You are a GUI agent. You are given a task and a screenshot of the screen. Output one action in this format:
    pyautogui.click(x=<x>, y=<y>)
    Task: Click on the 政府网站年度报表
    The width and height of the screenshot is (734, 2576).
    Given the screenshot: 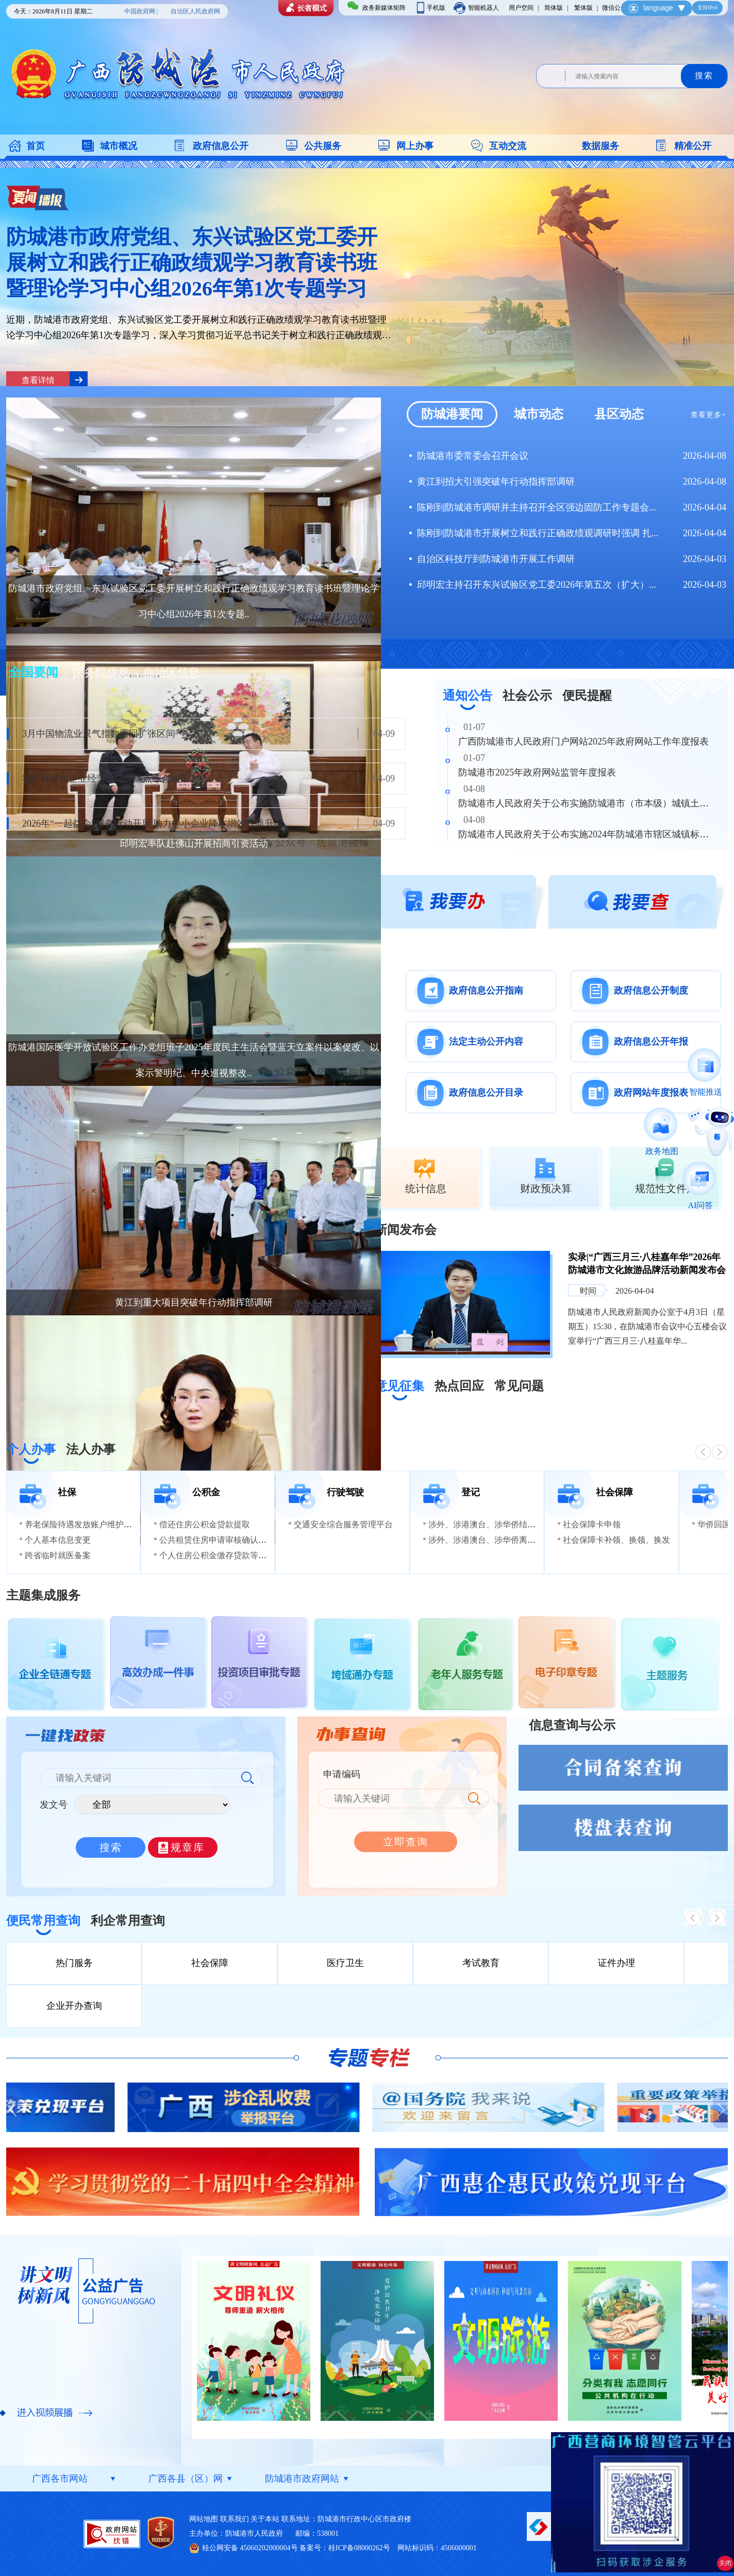 What is the action you would take?
    pyautogui.click(x=651, y=1092)
    